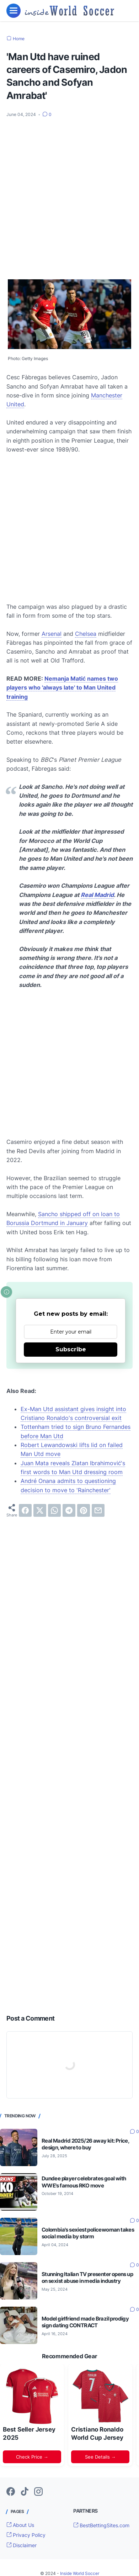  What do you see at coordinates (84, 2182) in the screenshot?
I see `Dundee player celebrates goal with WWE's famous RKO move` at bounding box center [84, 2182].